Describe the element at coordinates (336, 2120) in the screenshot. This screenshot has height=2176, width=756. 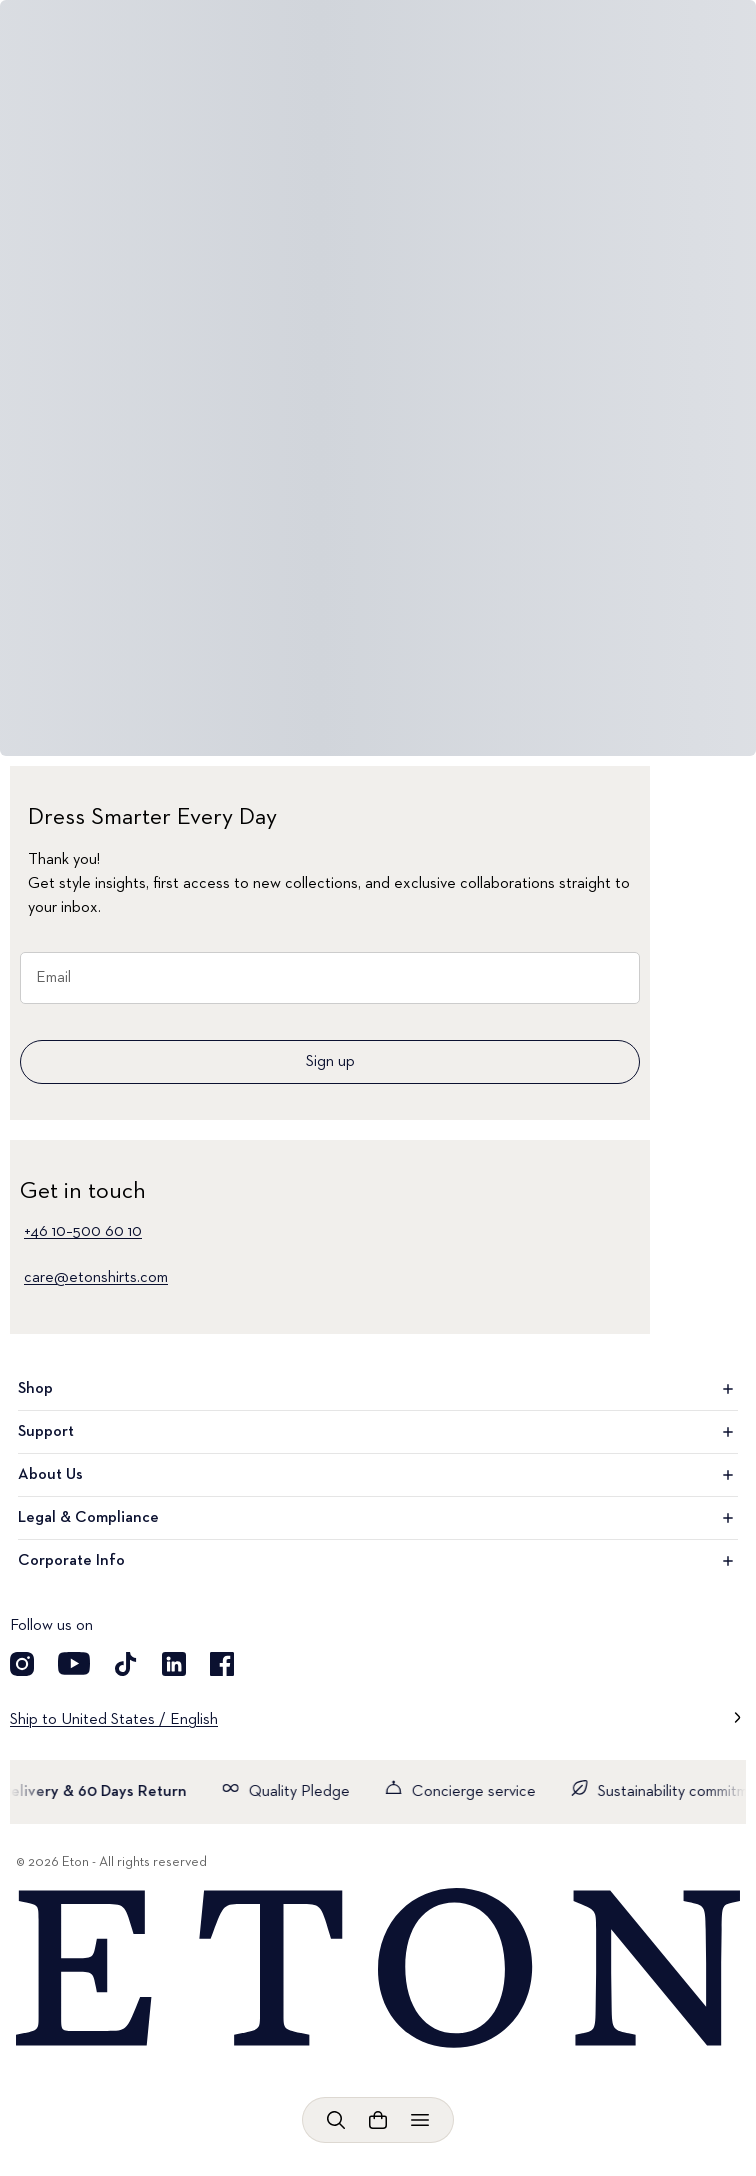
I see `[Open search]` at that location.